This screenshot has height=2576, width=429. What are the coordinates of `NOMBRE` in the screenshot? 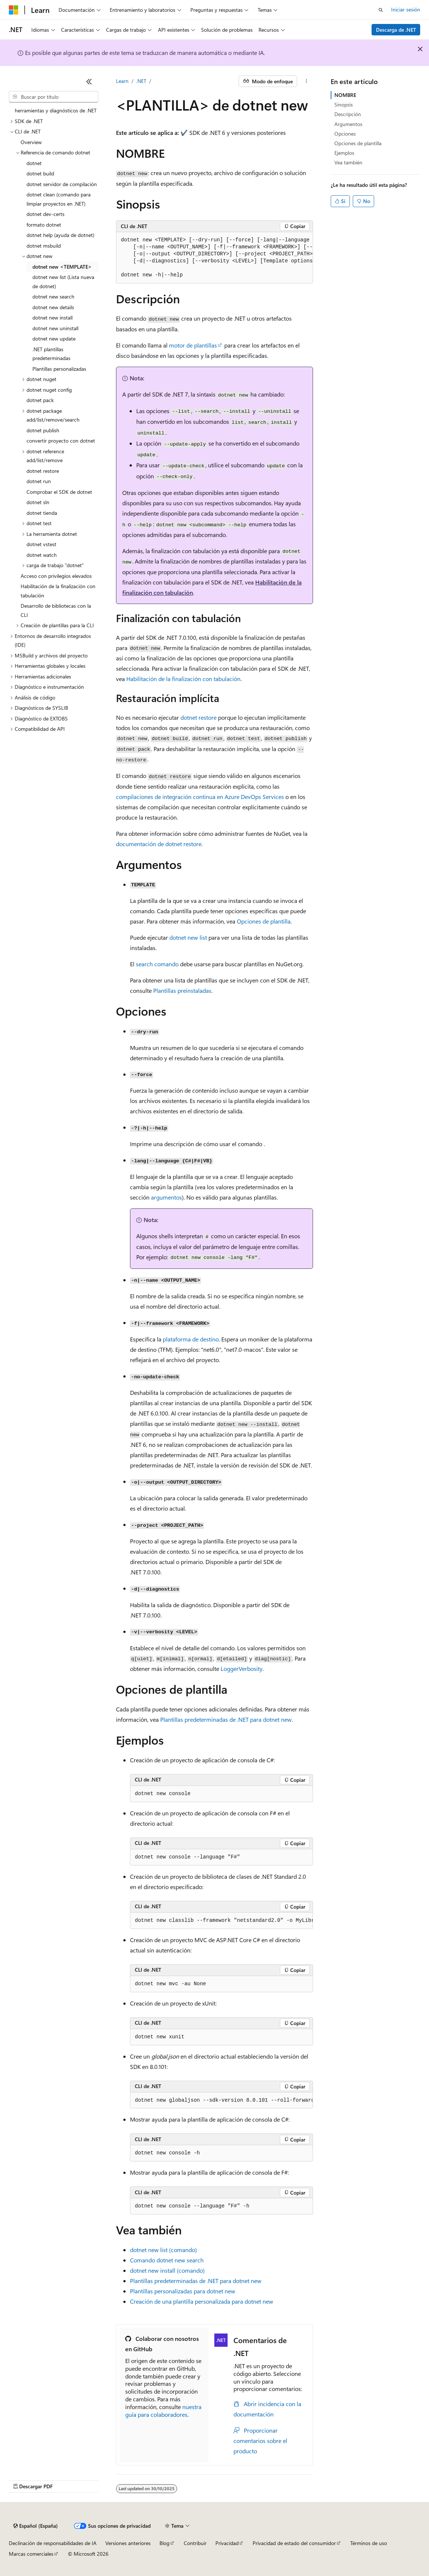 It's located at (345, 94).